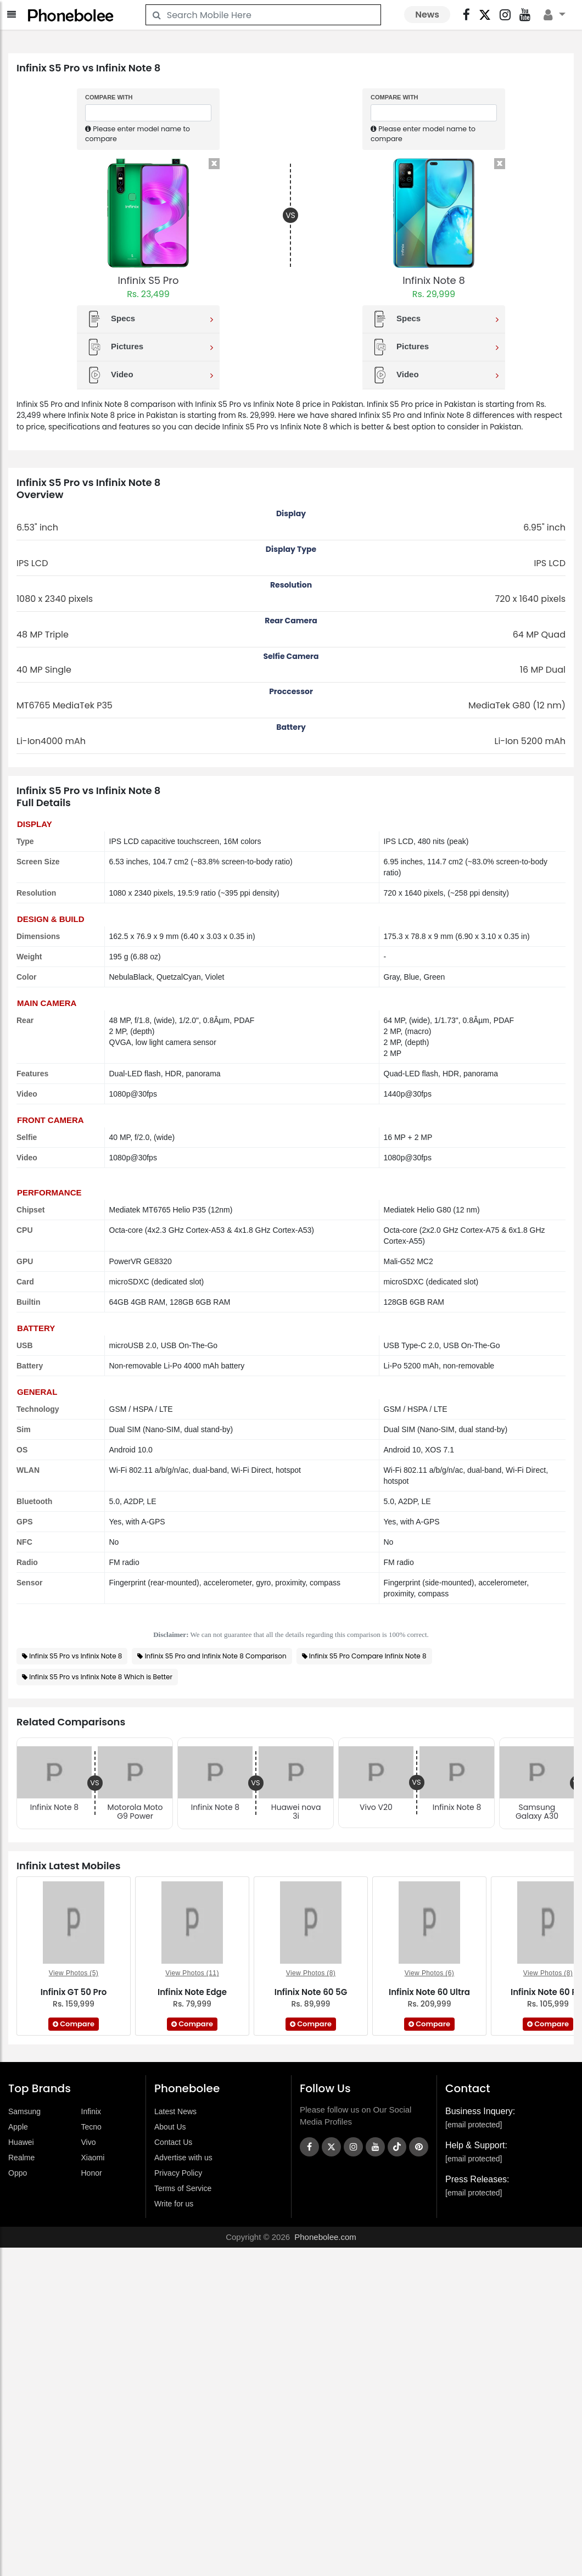 Image resolution: width=582 pixels, height=2576 pixels. Describe the element at coordinates (429, 1992) in the screenshot. I see `Infinix Note 60 Ultra` at that location.